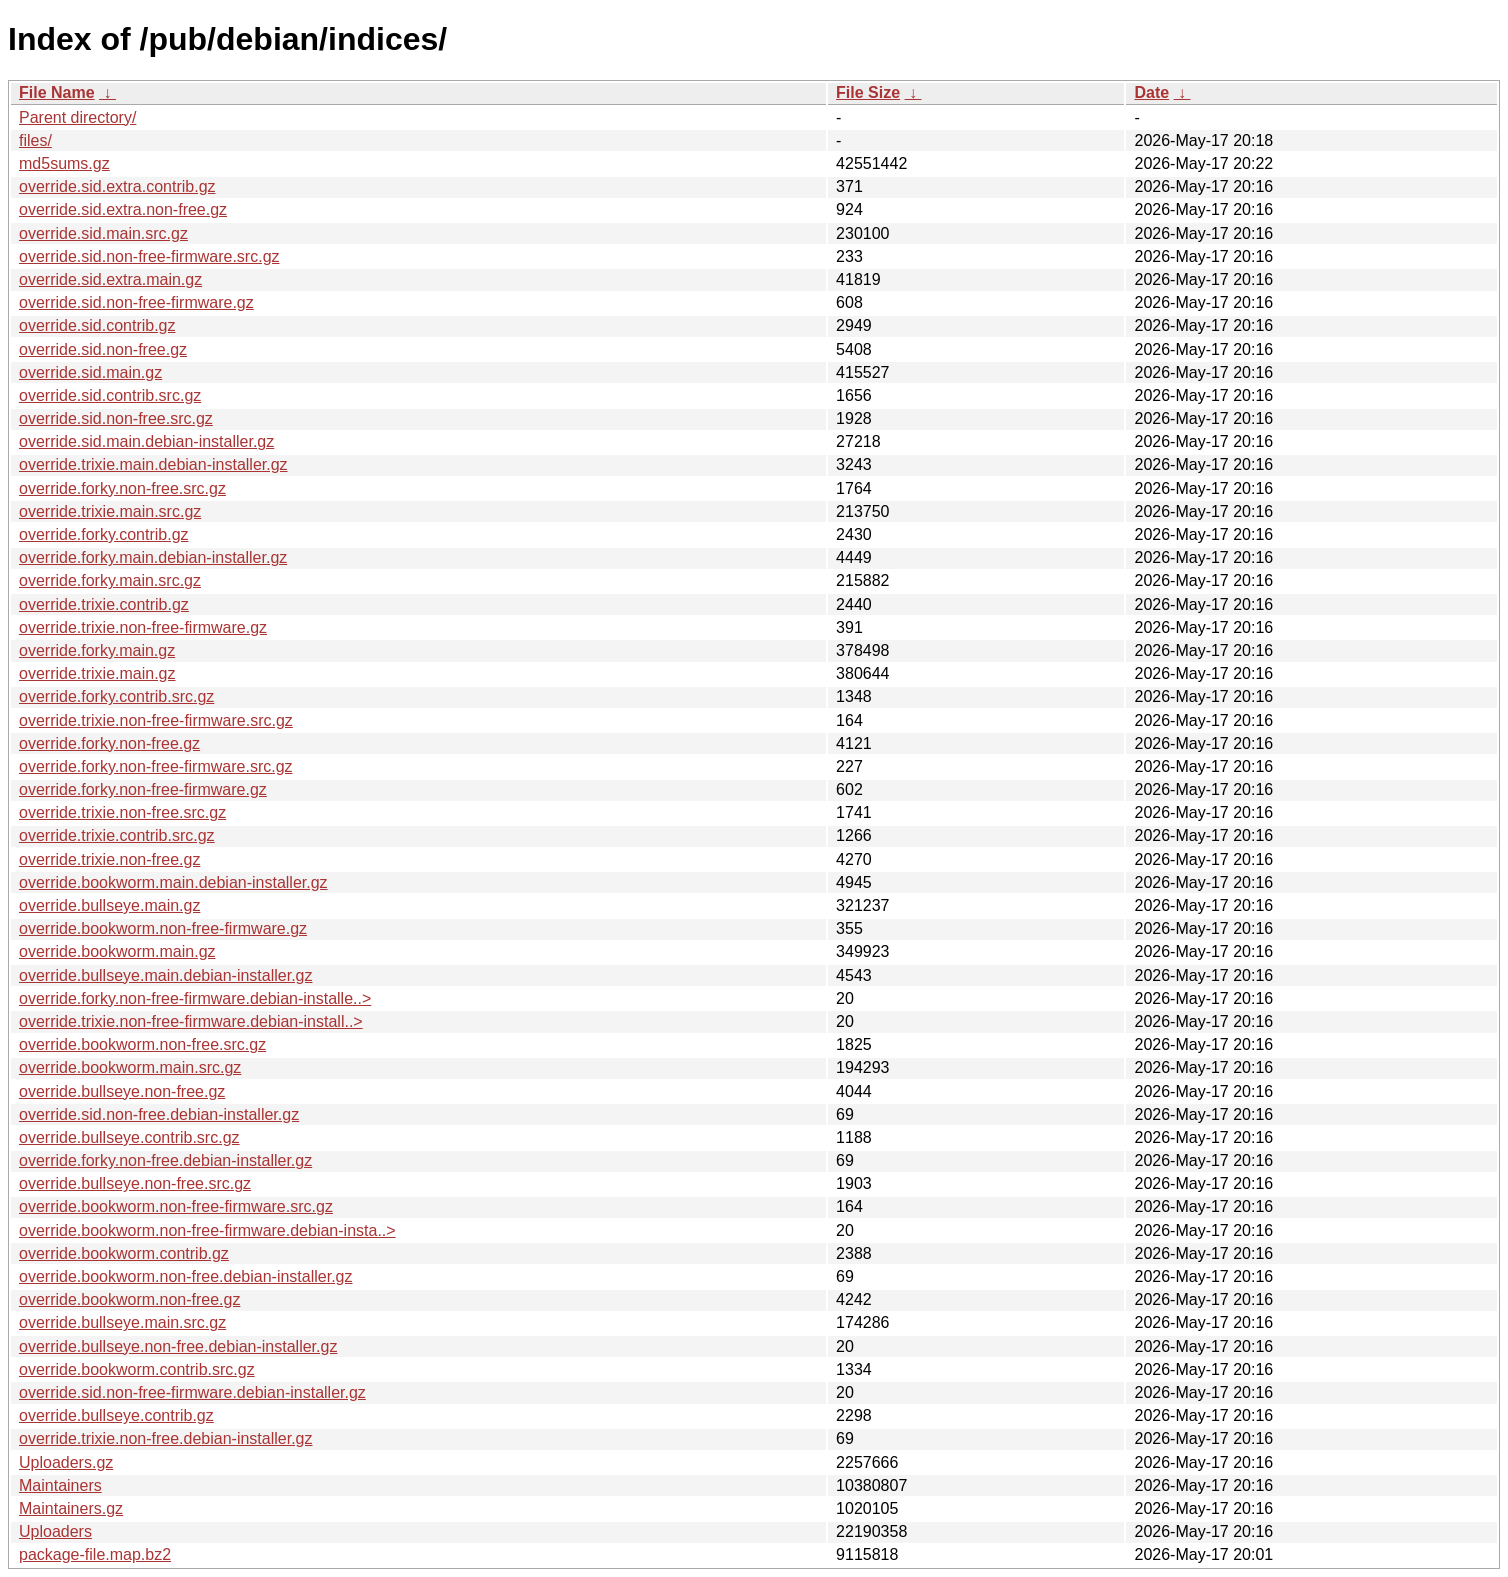  Describe the element at coordinates (116, 1415) in the screenshot. I see `override.bullseye.contrib.gz` at that location.